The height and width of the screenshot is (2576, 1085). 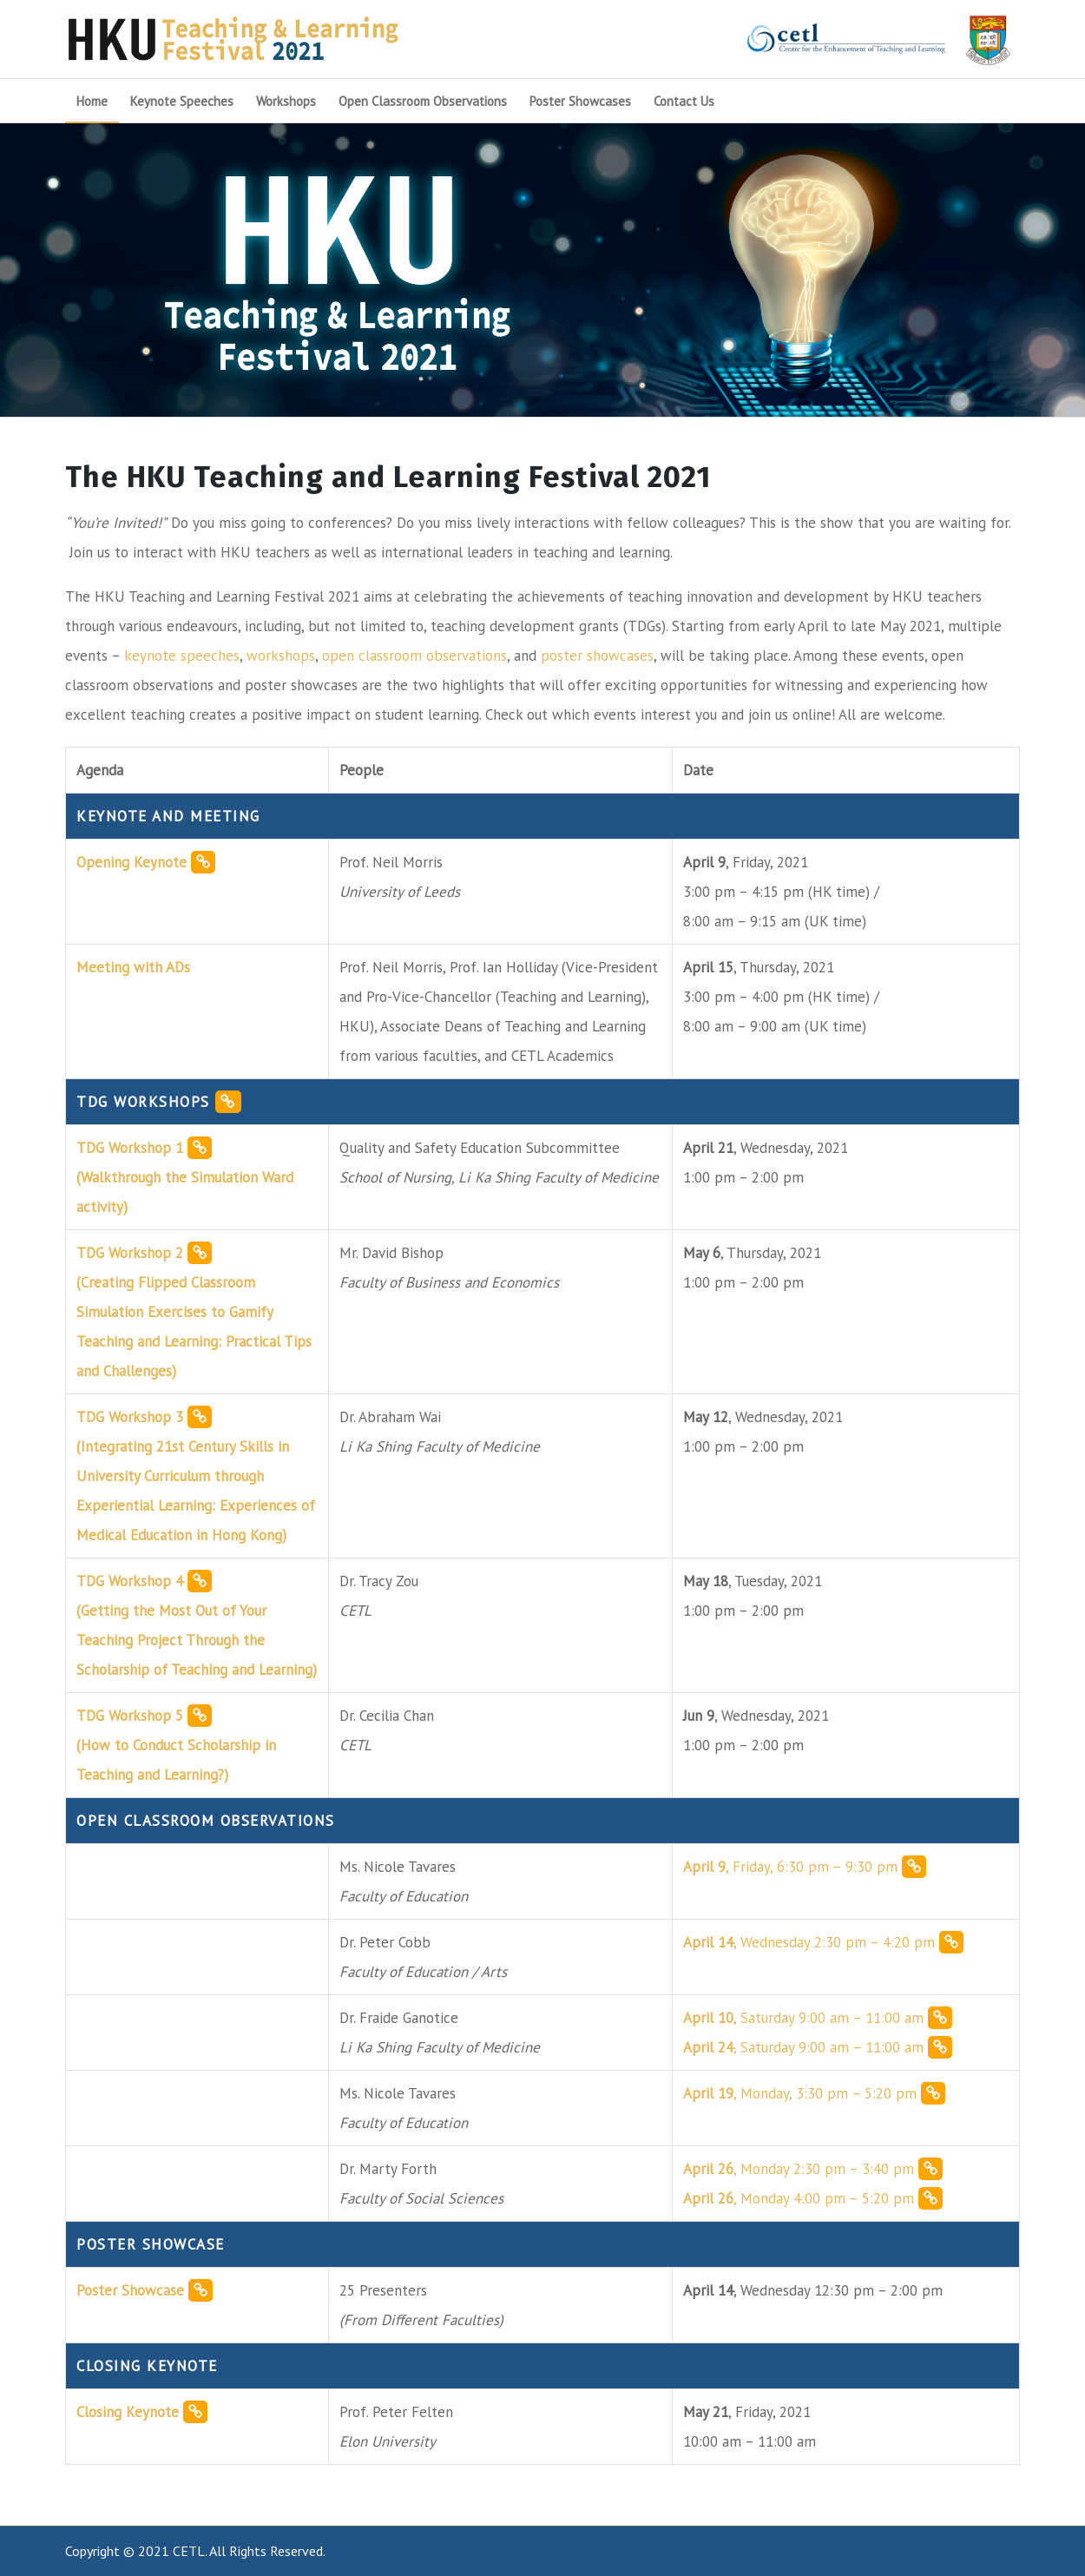 I want to click on poster showcases, so click(x=597, y=655).